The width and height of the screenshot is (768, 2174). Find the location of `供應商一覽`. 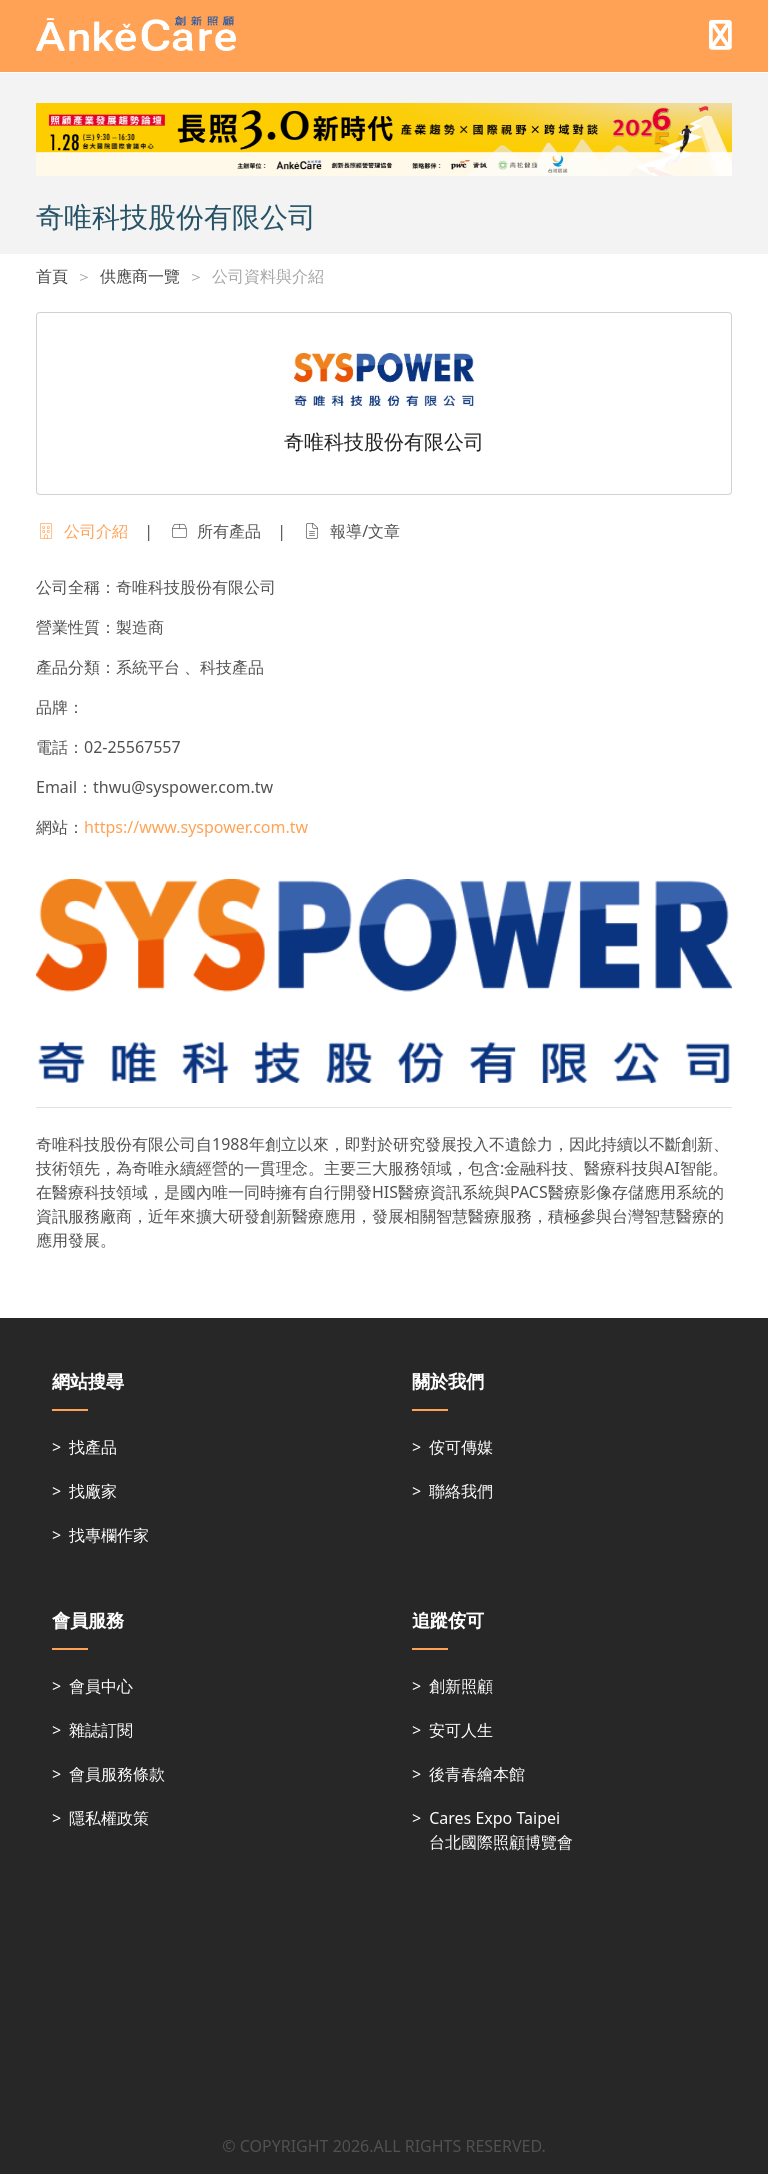

供應商一覽 is located at coordinates (140, 276).